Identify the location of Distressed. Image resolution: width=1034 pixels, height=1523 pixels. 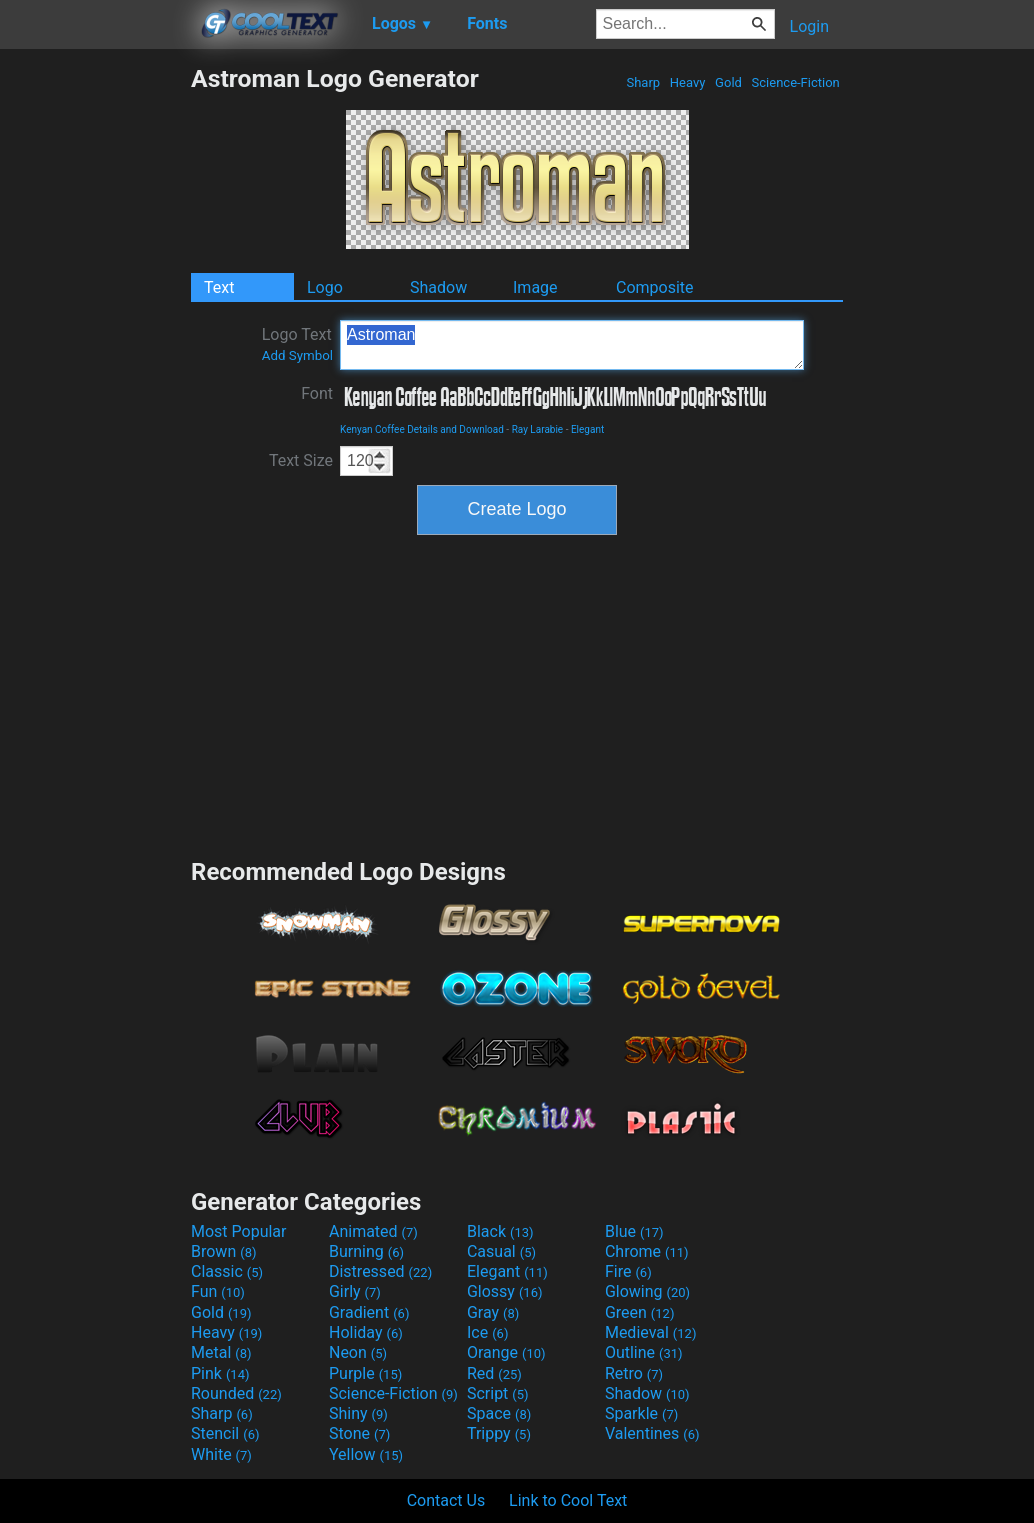
(380, 1271).